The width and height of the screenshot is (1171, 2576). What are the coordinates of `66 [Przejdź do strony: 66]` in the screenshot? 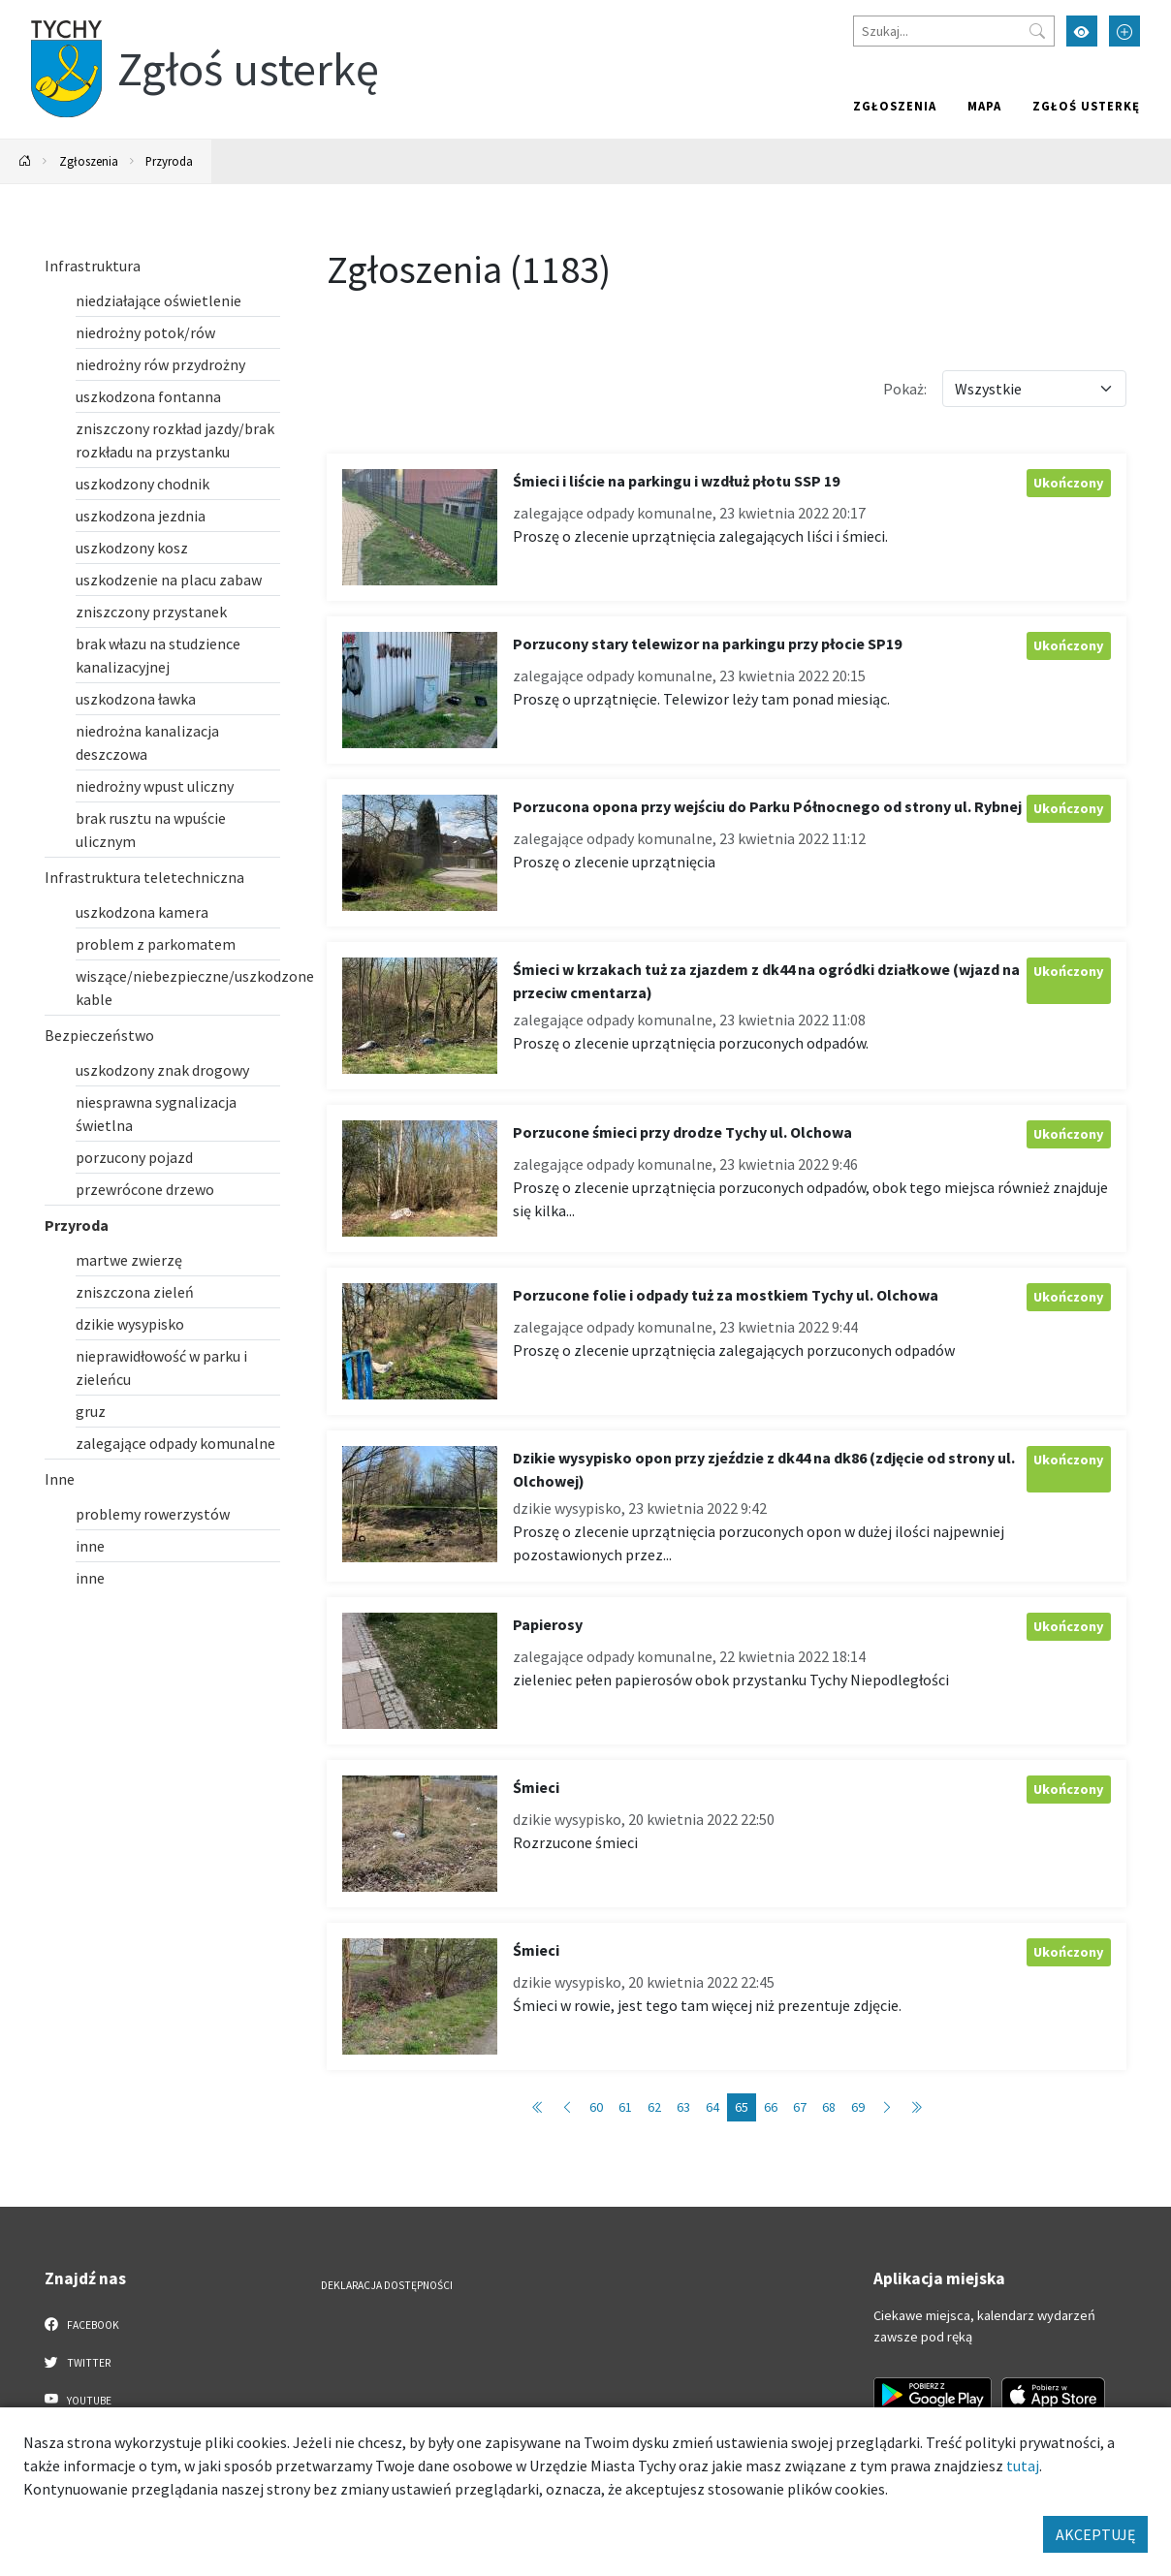 It's located at (770, 2107).